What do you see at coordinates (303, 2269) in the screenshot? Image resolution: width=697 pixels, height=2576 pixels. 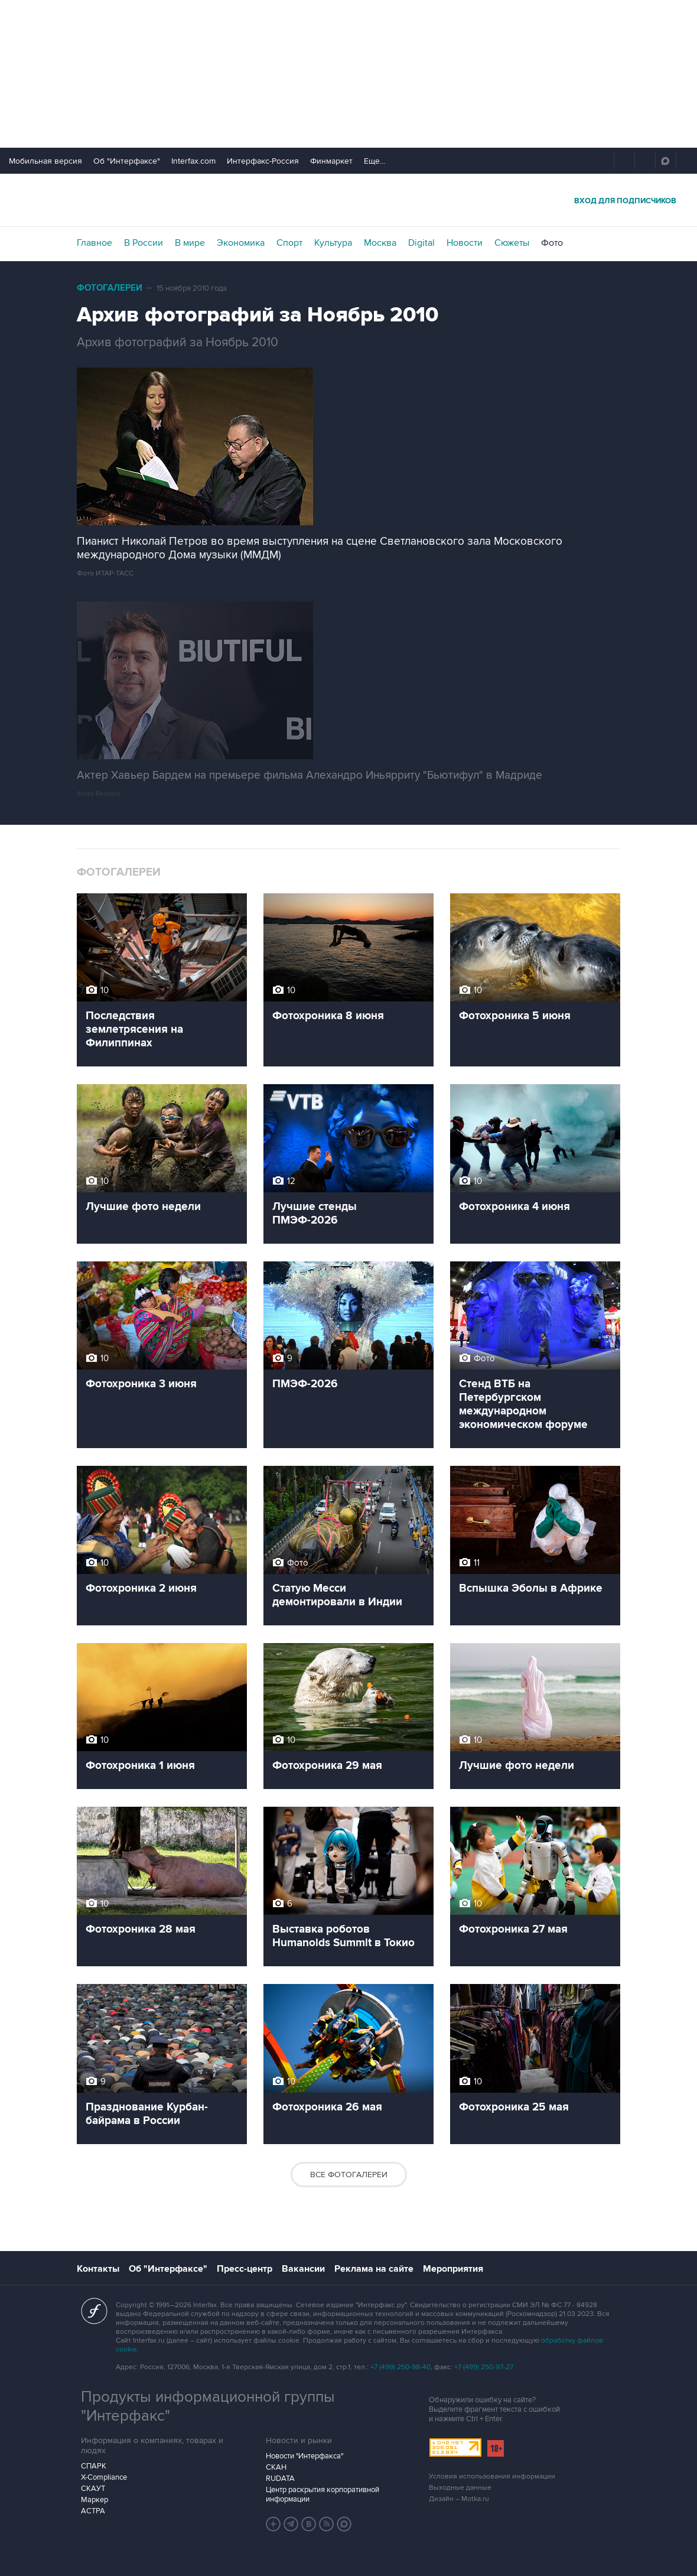 I see `Вакансии` at bounding box center [303, 2269].